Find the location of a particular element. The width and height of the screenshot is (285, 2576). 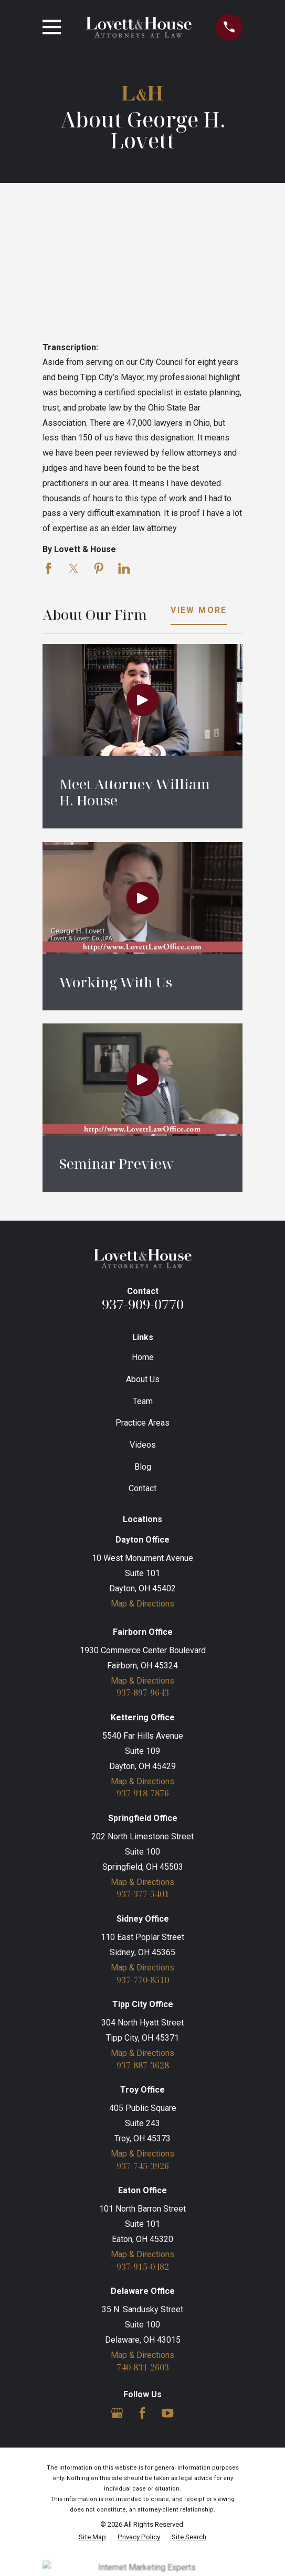

937-909-0770 is located at coordinates (143, 1304).